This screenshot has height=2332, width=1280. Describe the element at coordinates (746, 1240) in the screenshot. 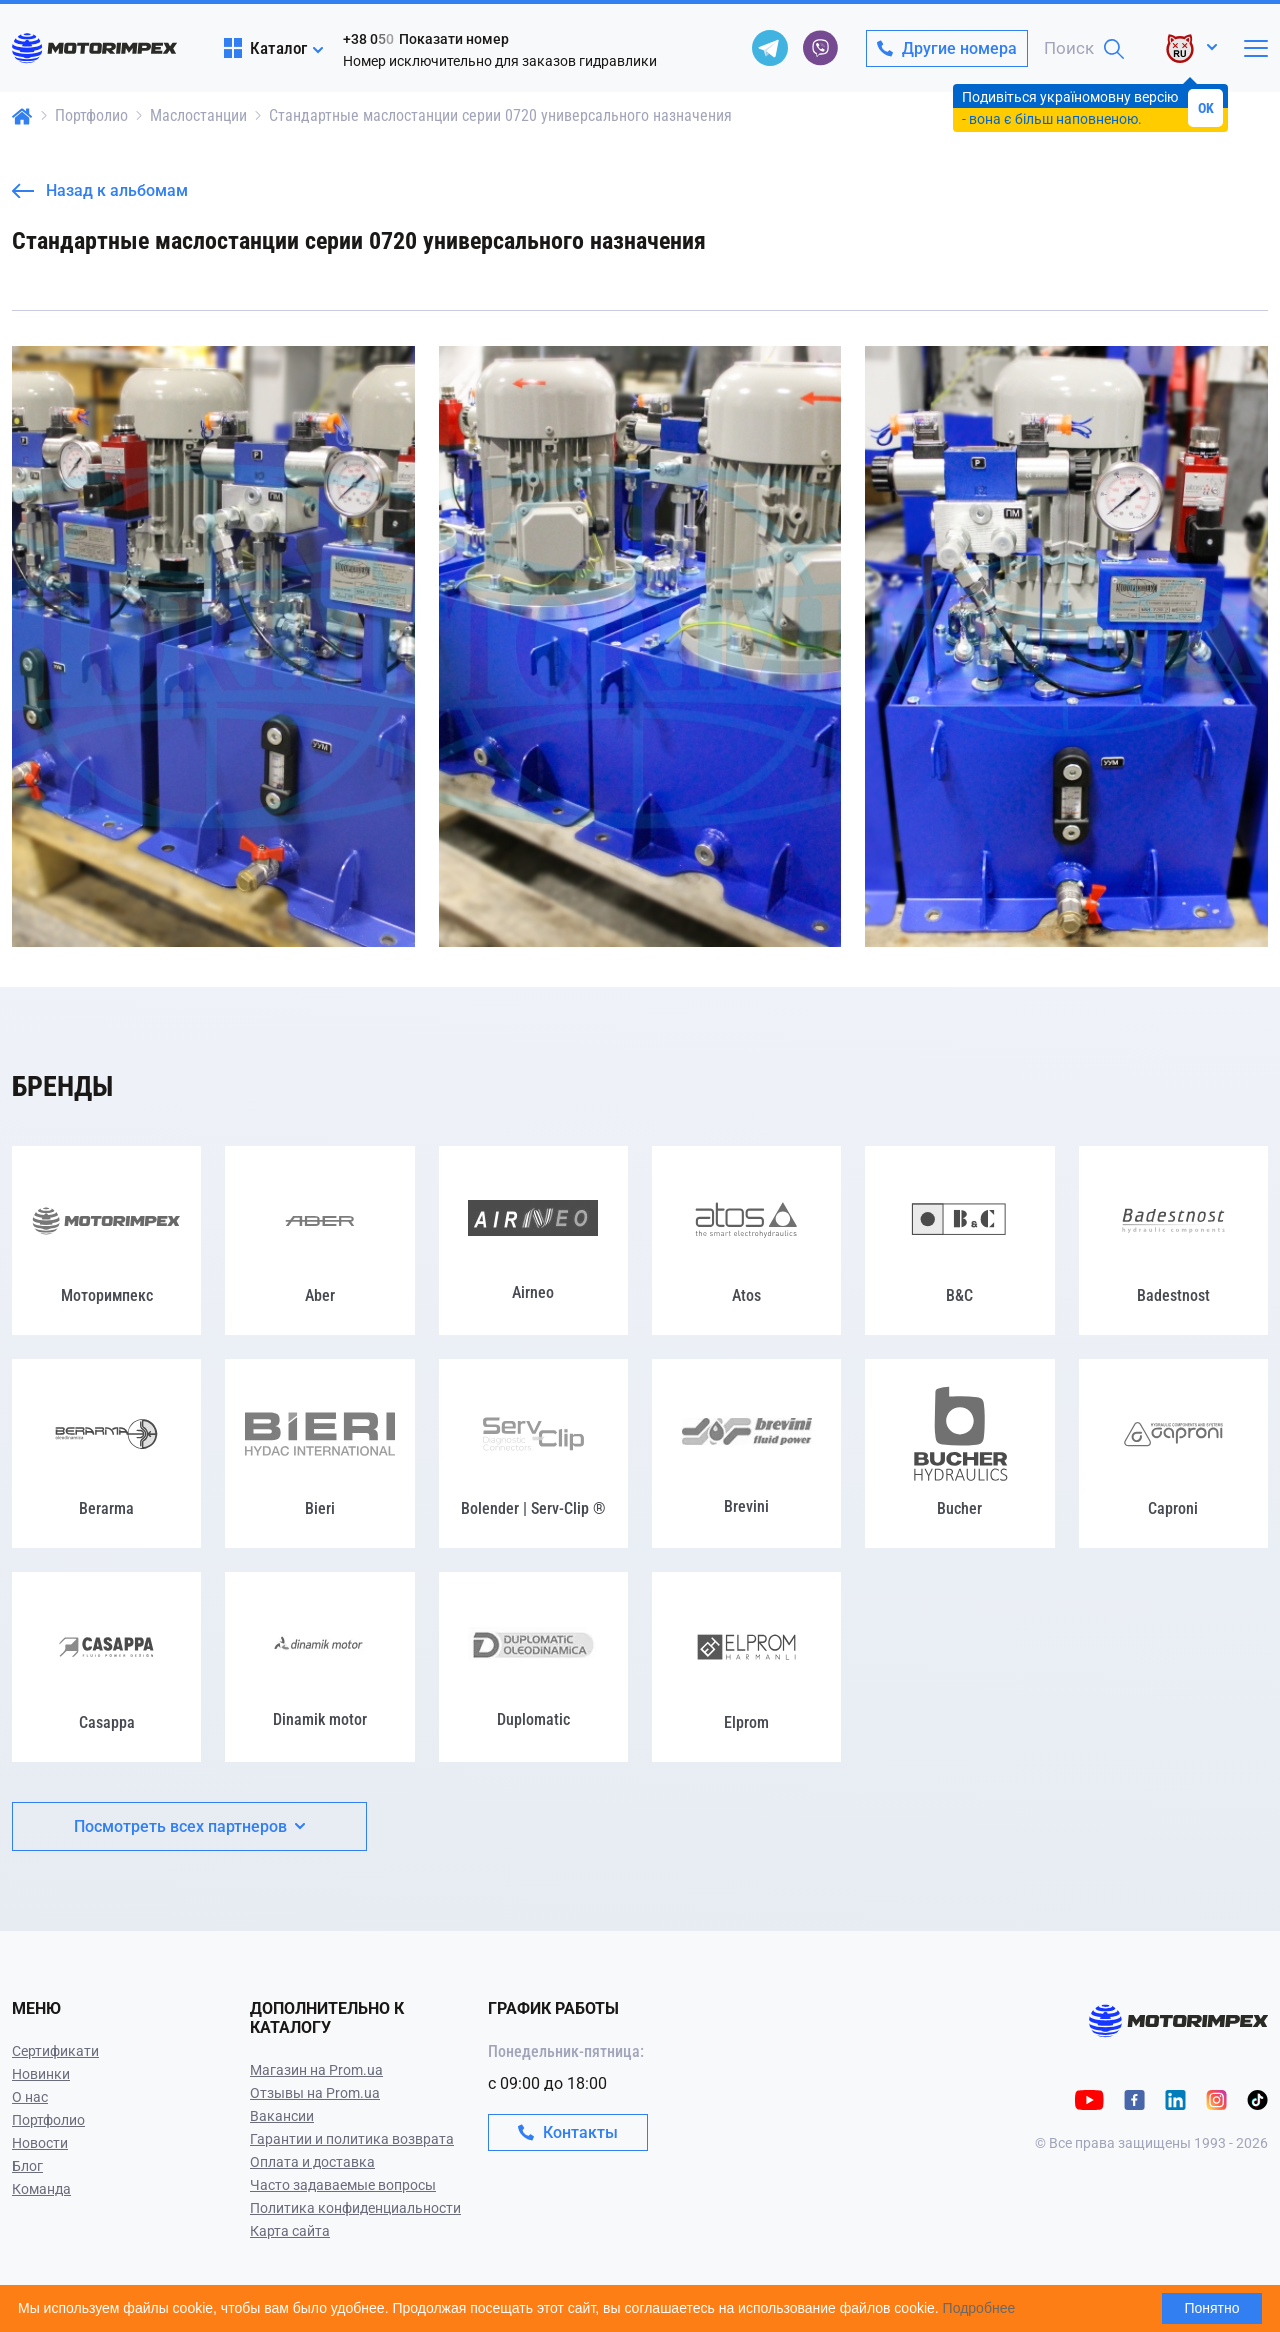

I see `[Atos]` at that location.